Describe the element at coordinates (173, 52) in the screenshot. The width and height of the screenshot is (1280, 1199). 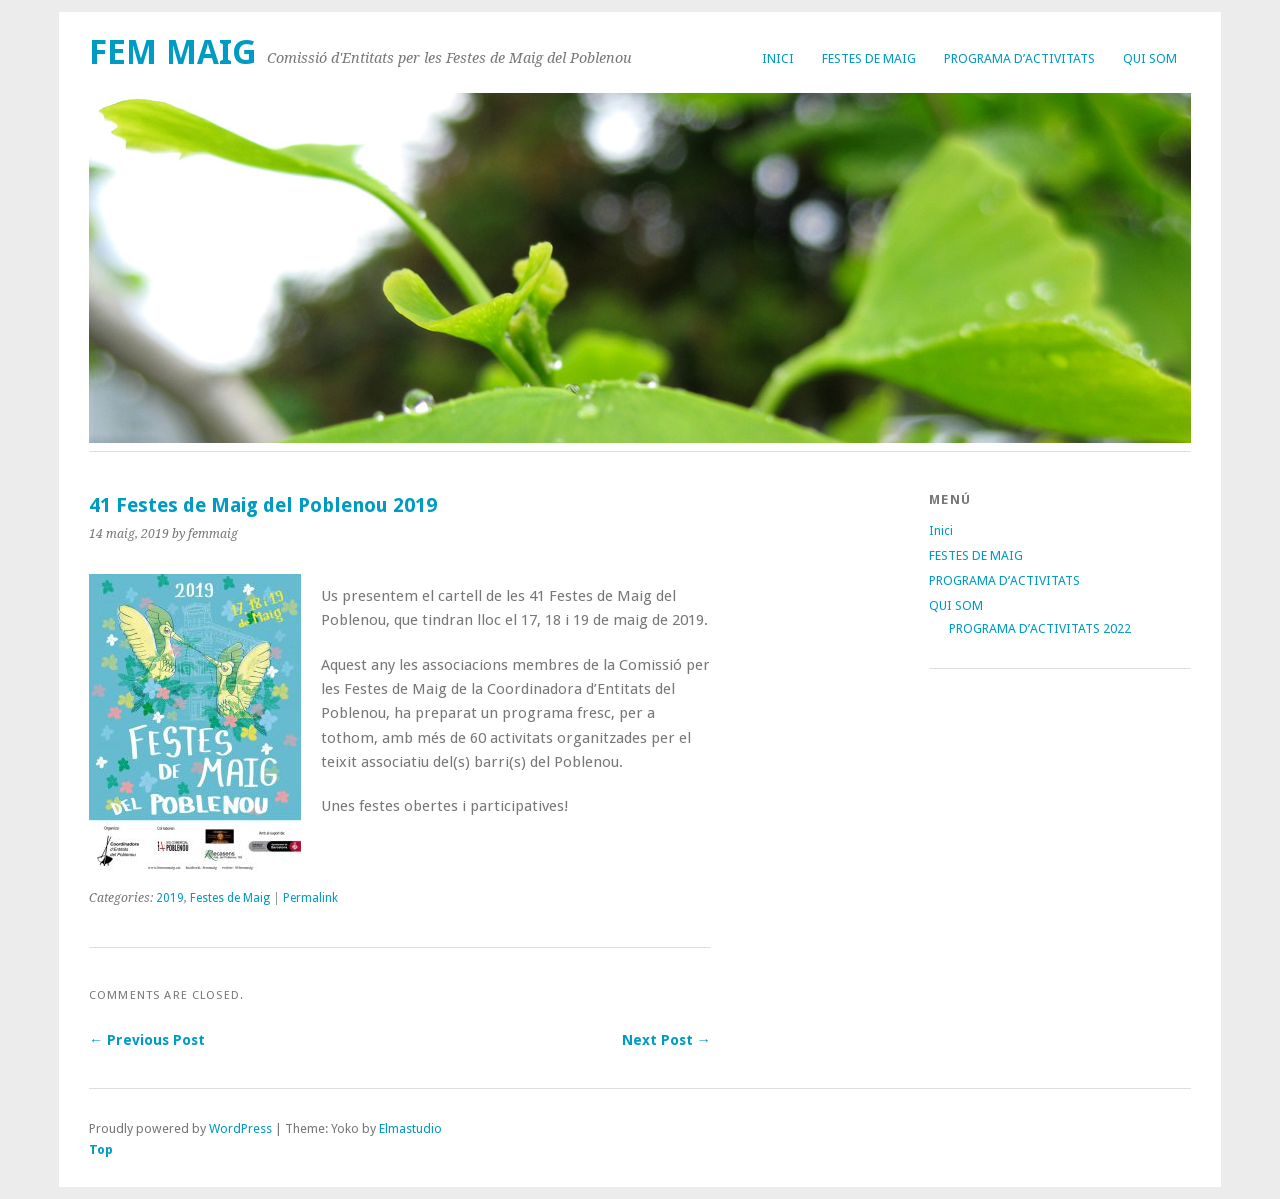
I see `FEM MAIG` at that location.